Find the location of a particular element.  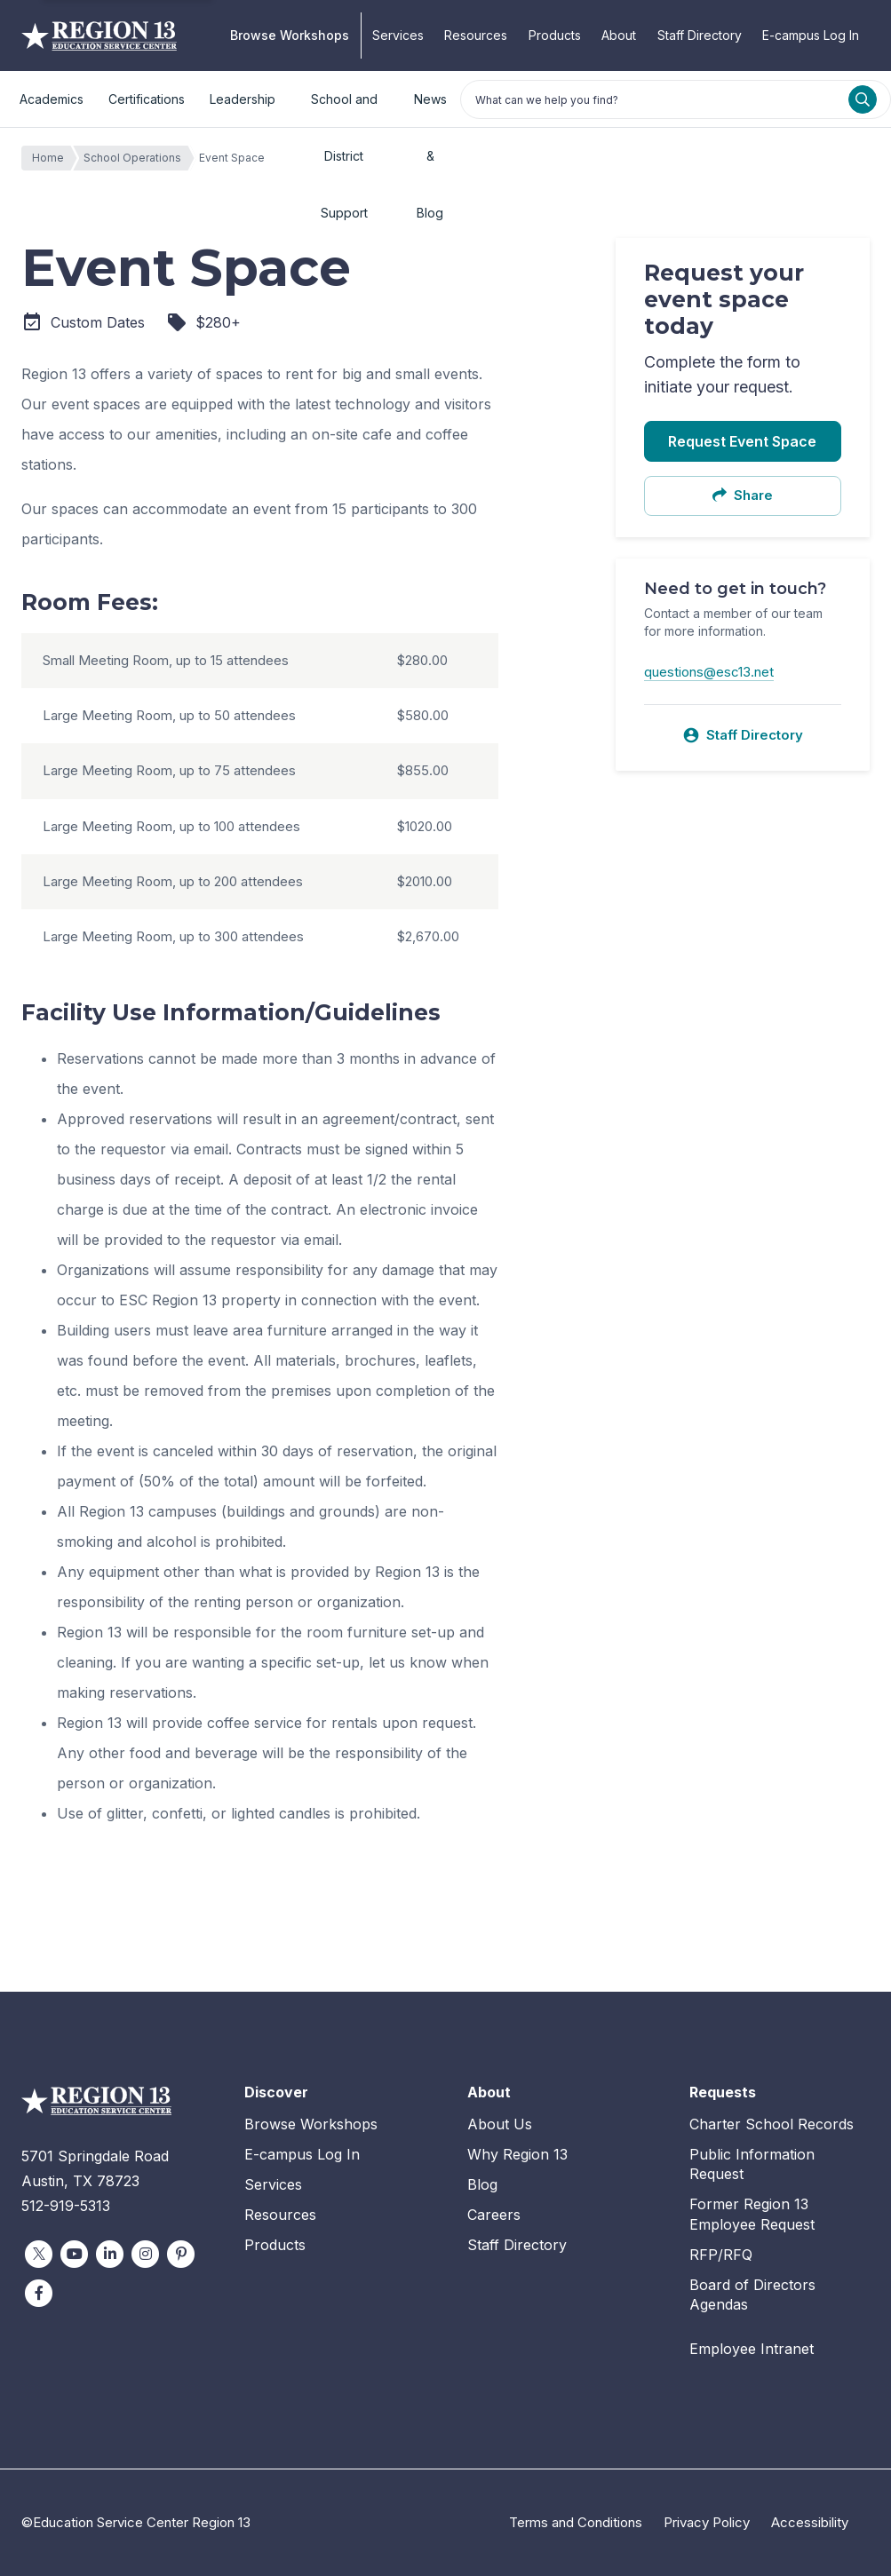

Terms and Conditions is located at coordinates (575, 2522).